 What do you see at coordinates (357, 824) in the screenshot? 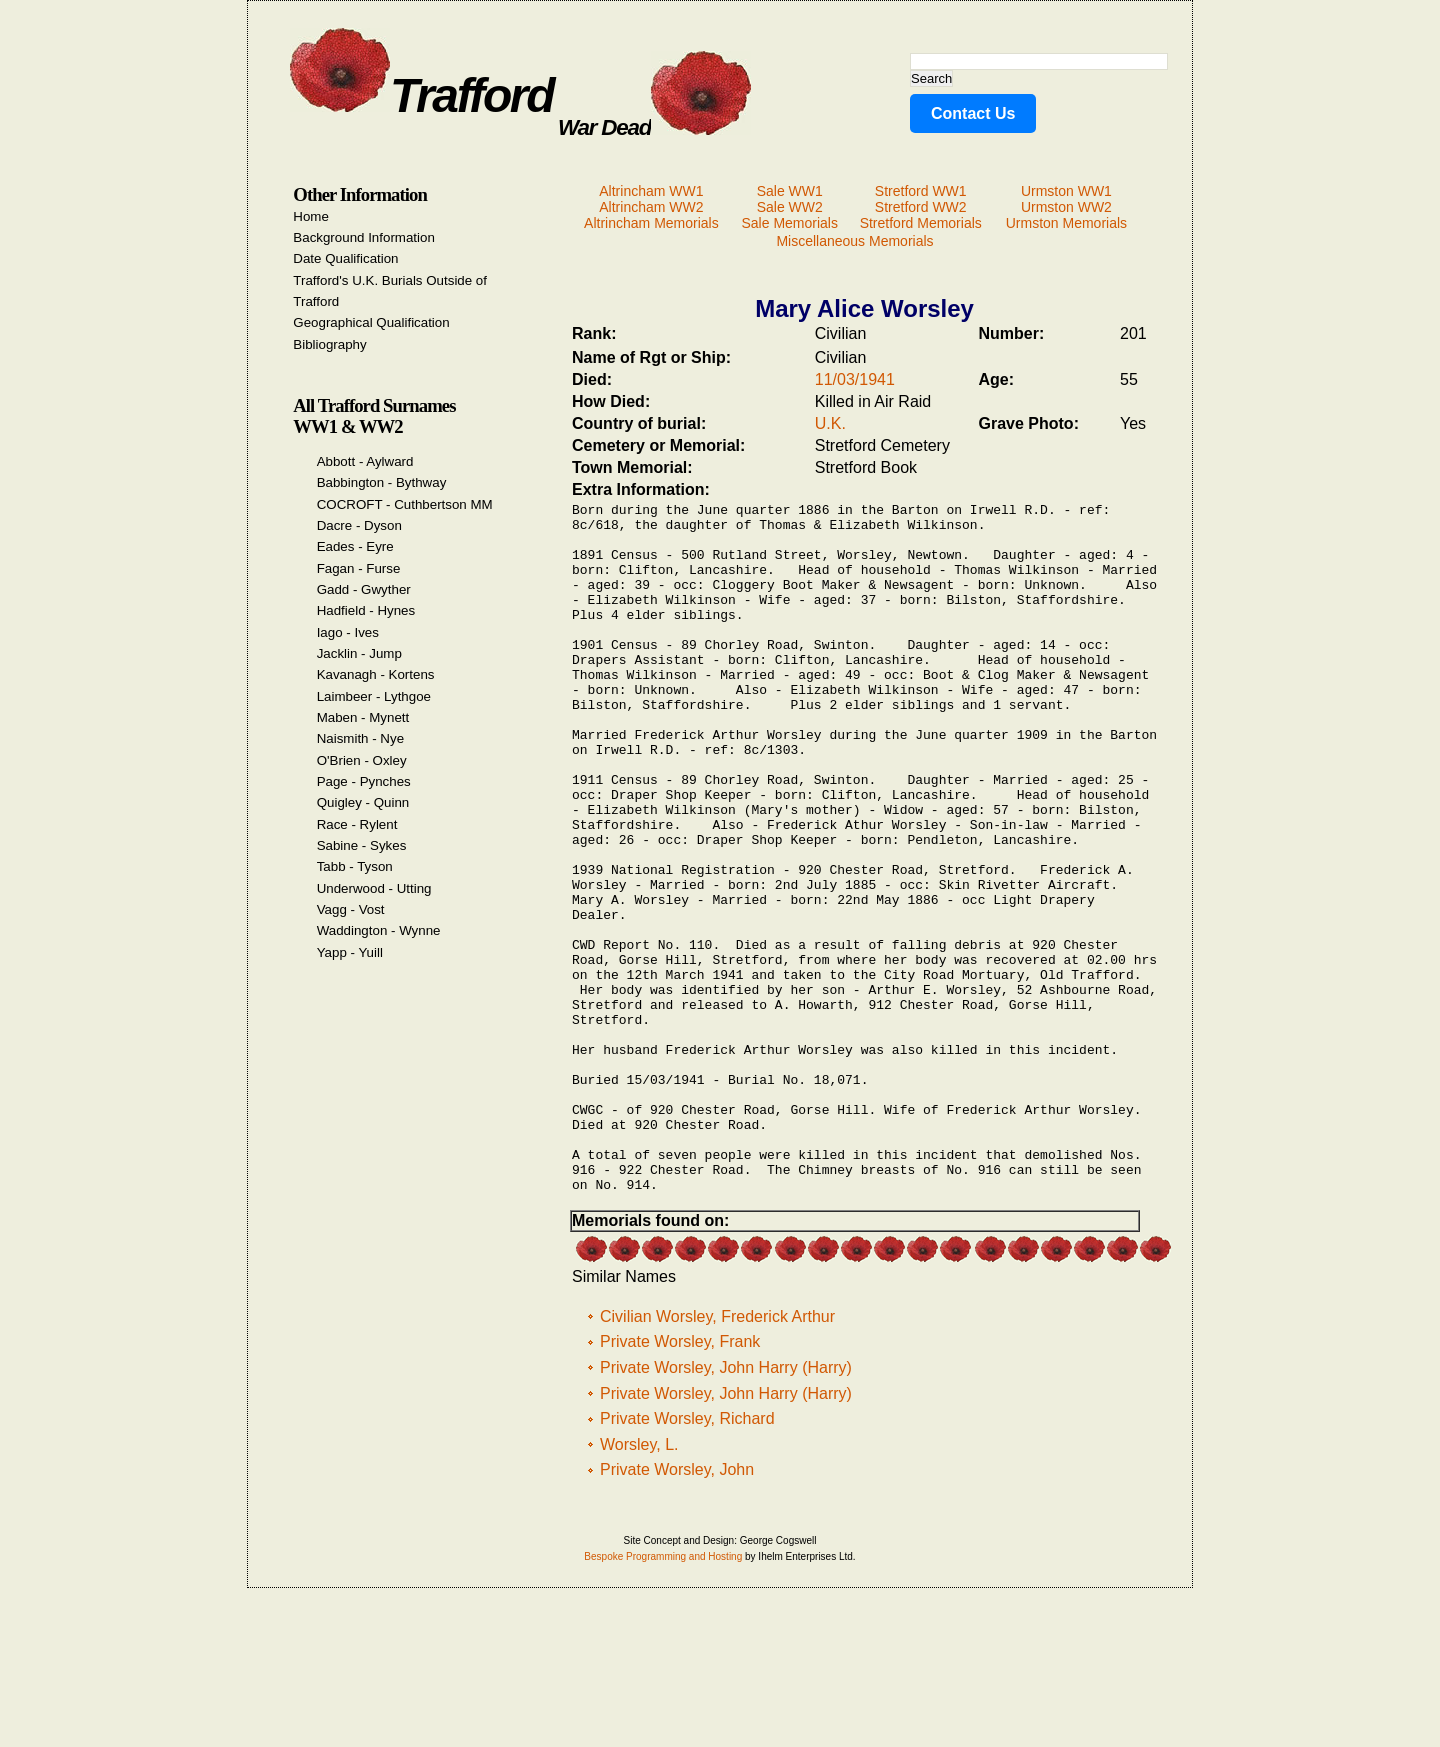
I see `Race - Rylent` at bounding box center [357, 824].